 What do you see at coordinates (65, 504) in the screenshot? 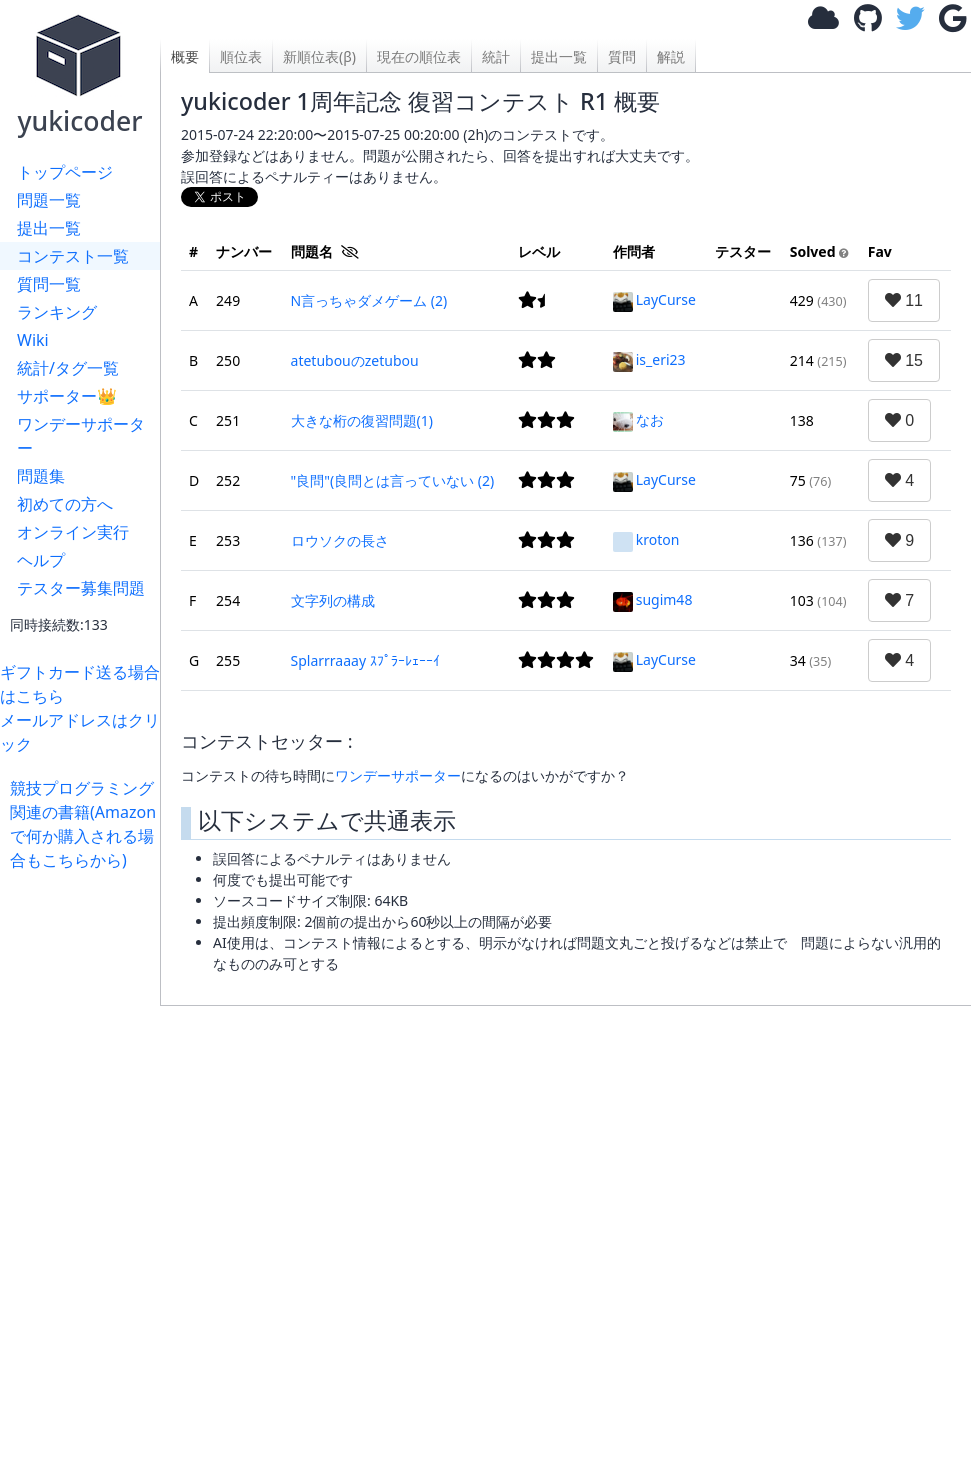
I see `初めての方へ` at bounding box center [65, 504].